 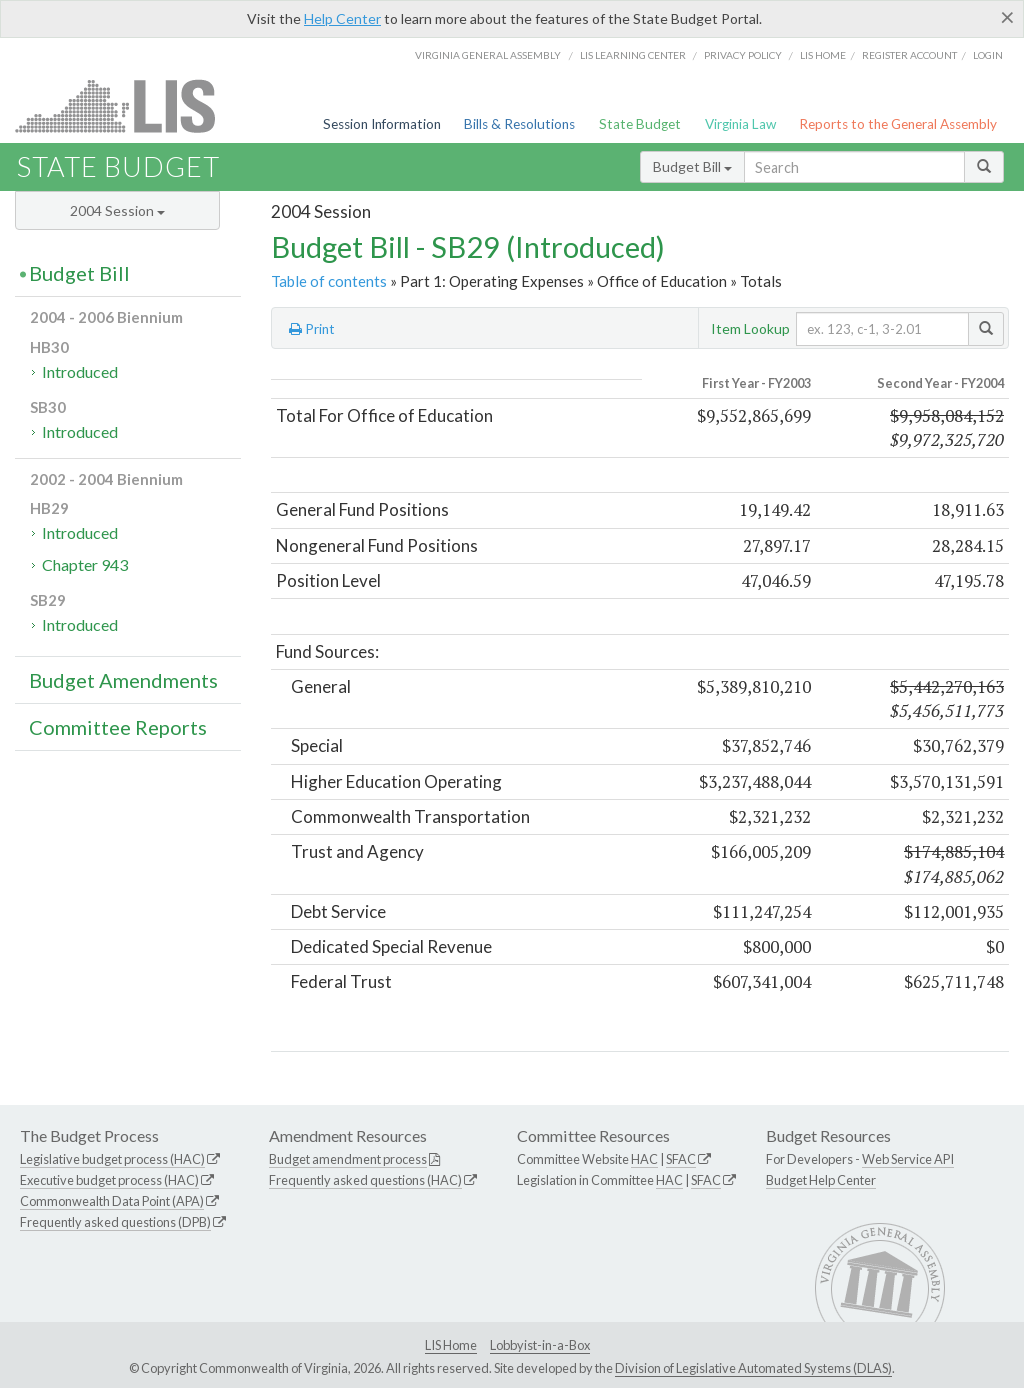 What do you see at coordinates (80, 371) in the screenshot?
I see `Introduced` at bounding box center [80, 371].